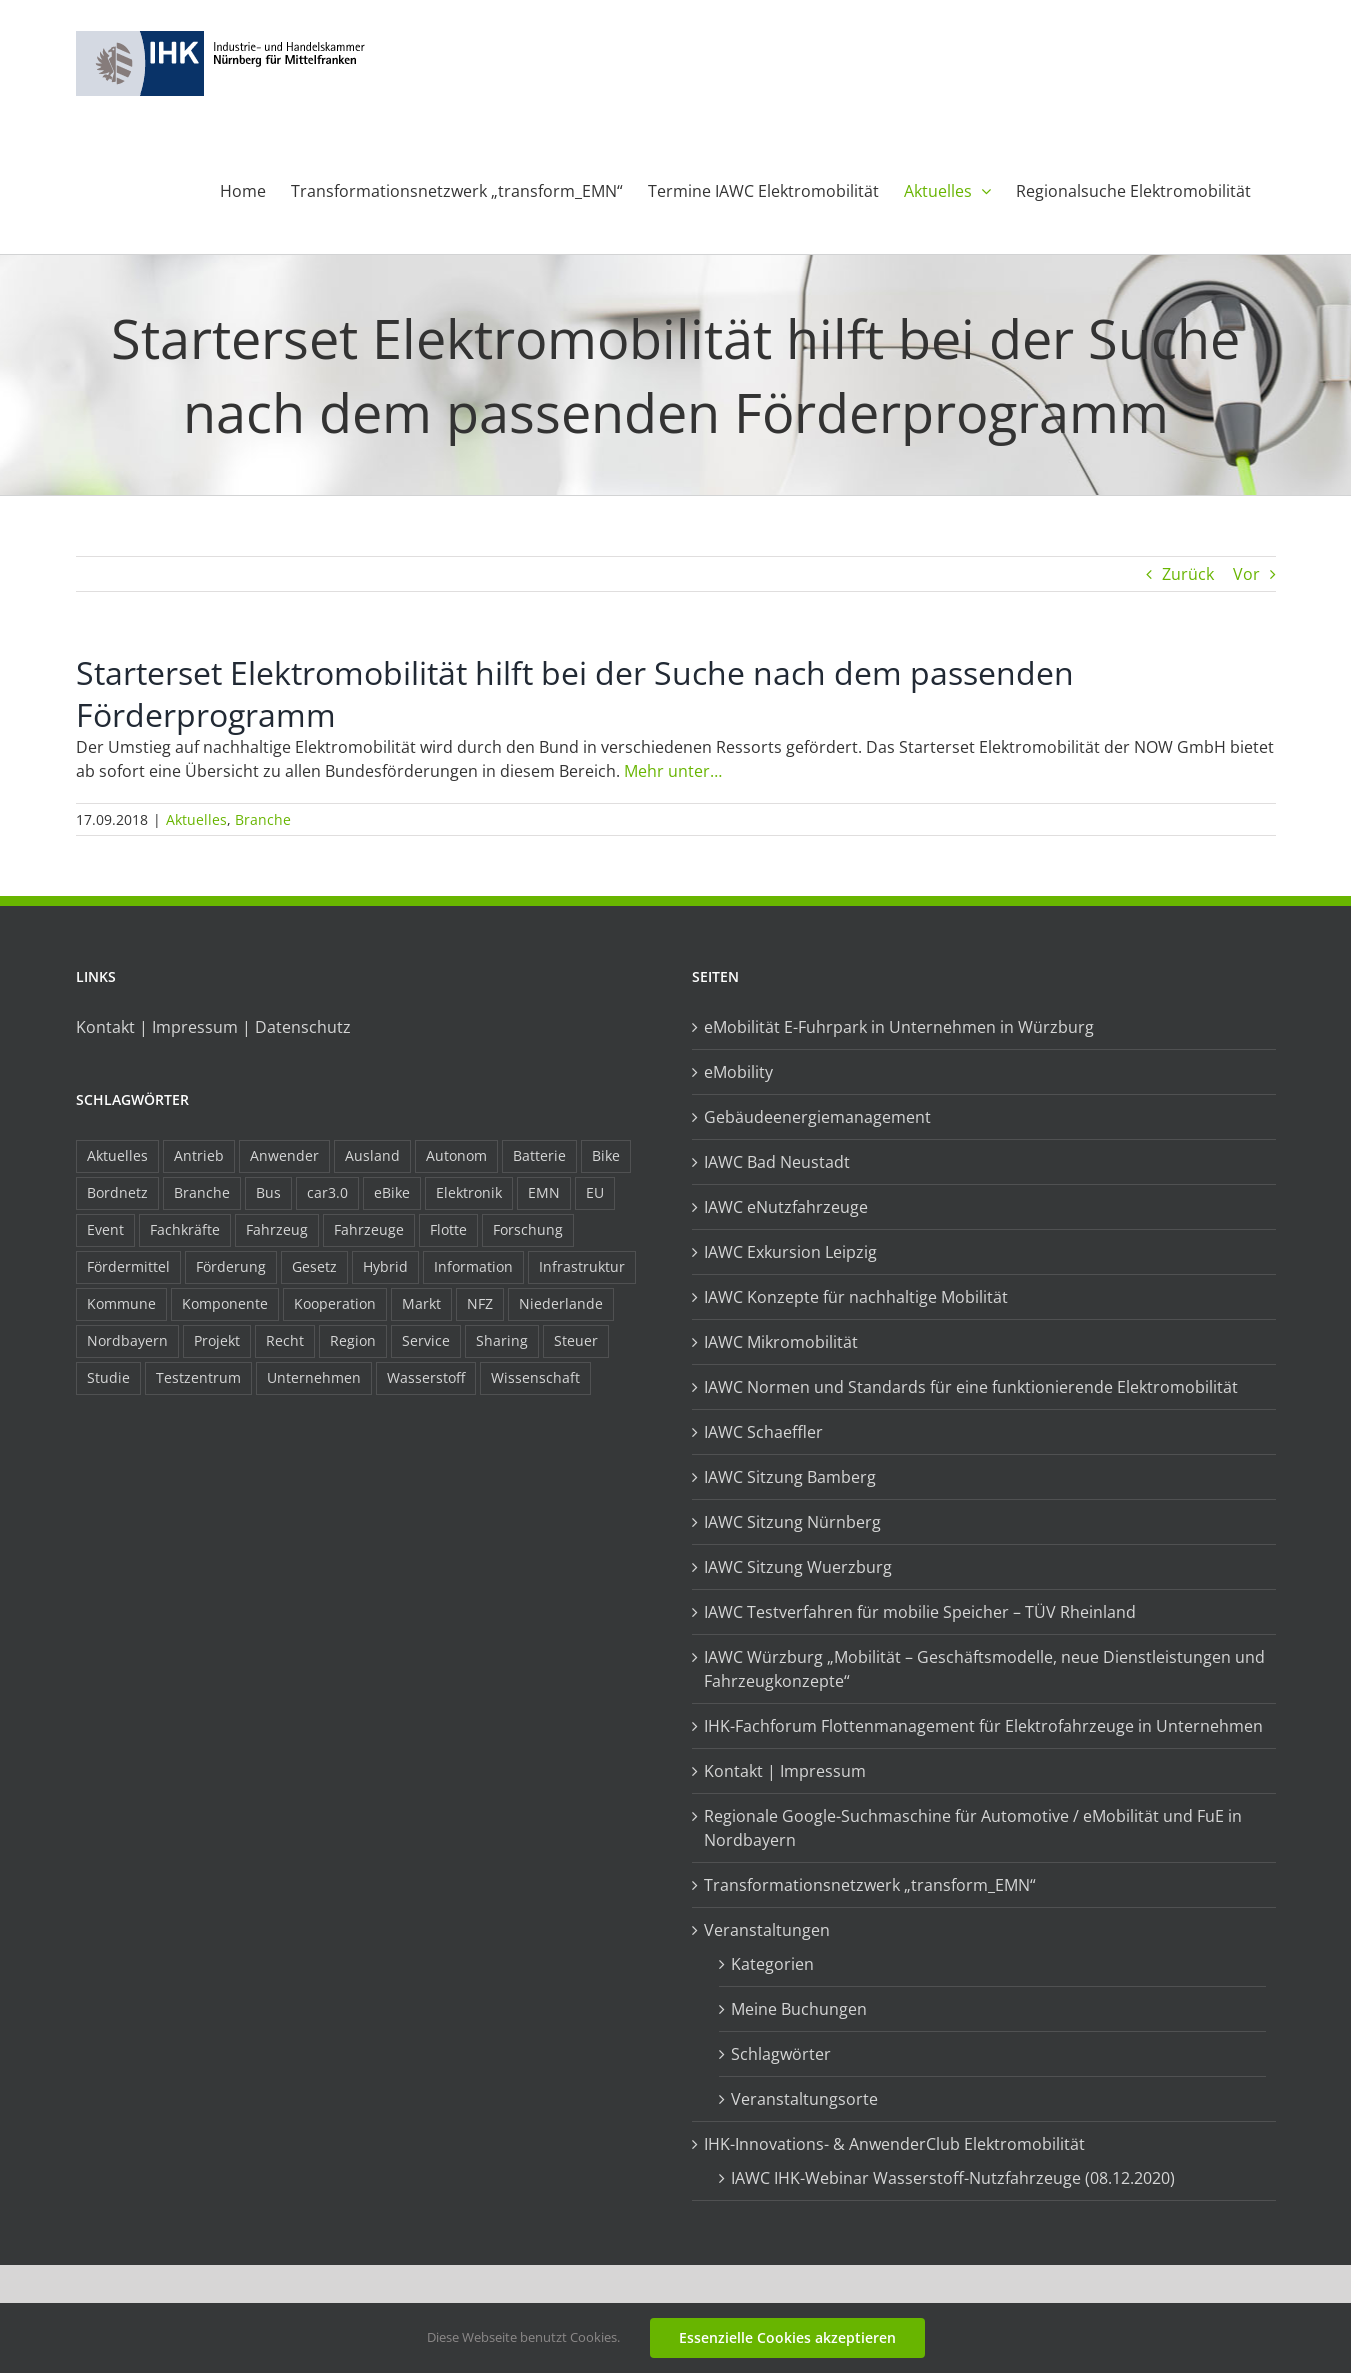 Image resolution: width=1351 pixels, height=2373 pixels. Describe the element at coordinates (953, 2178) in the screenshot. I see `IAWC IHK-Webinar Wasserstoff-Nutzfahrzeuge (08.12.2020)` at that location.